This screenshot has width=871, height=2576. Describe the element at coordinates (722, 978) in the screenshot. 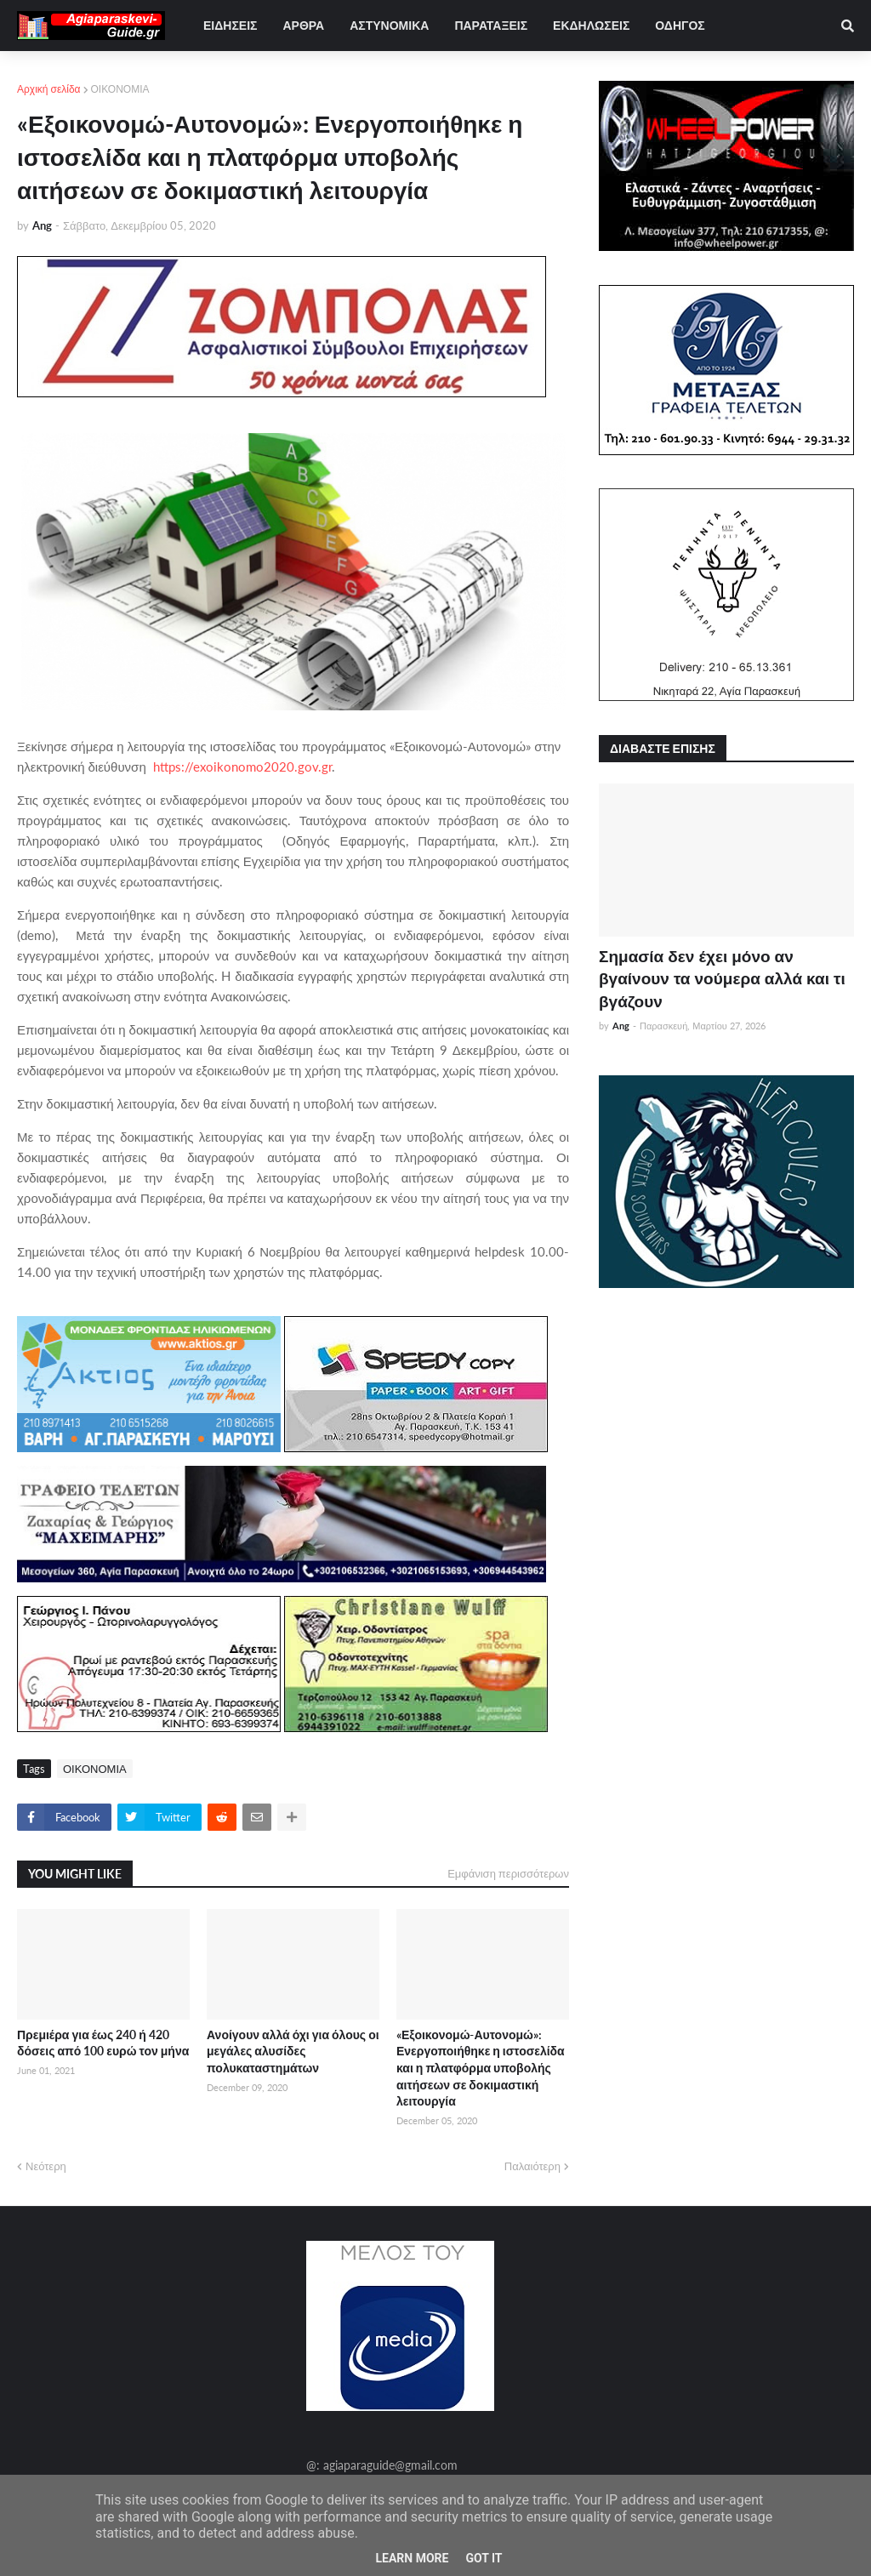

I see `Σημασία δεν έχει μόνο αν βγαίνουν τα νούμερα αλλά και τι βγάζουν` at that location.